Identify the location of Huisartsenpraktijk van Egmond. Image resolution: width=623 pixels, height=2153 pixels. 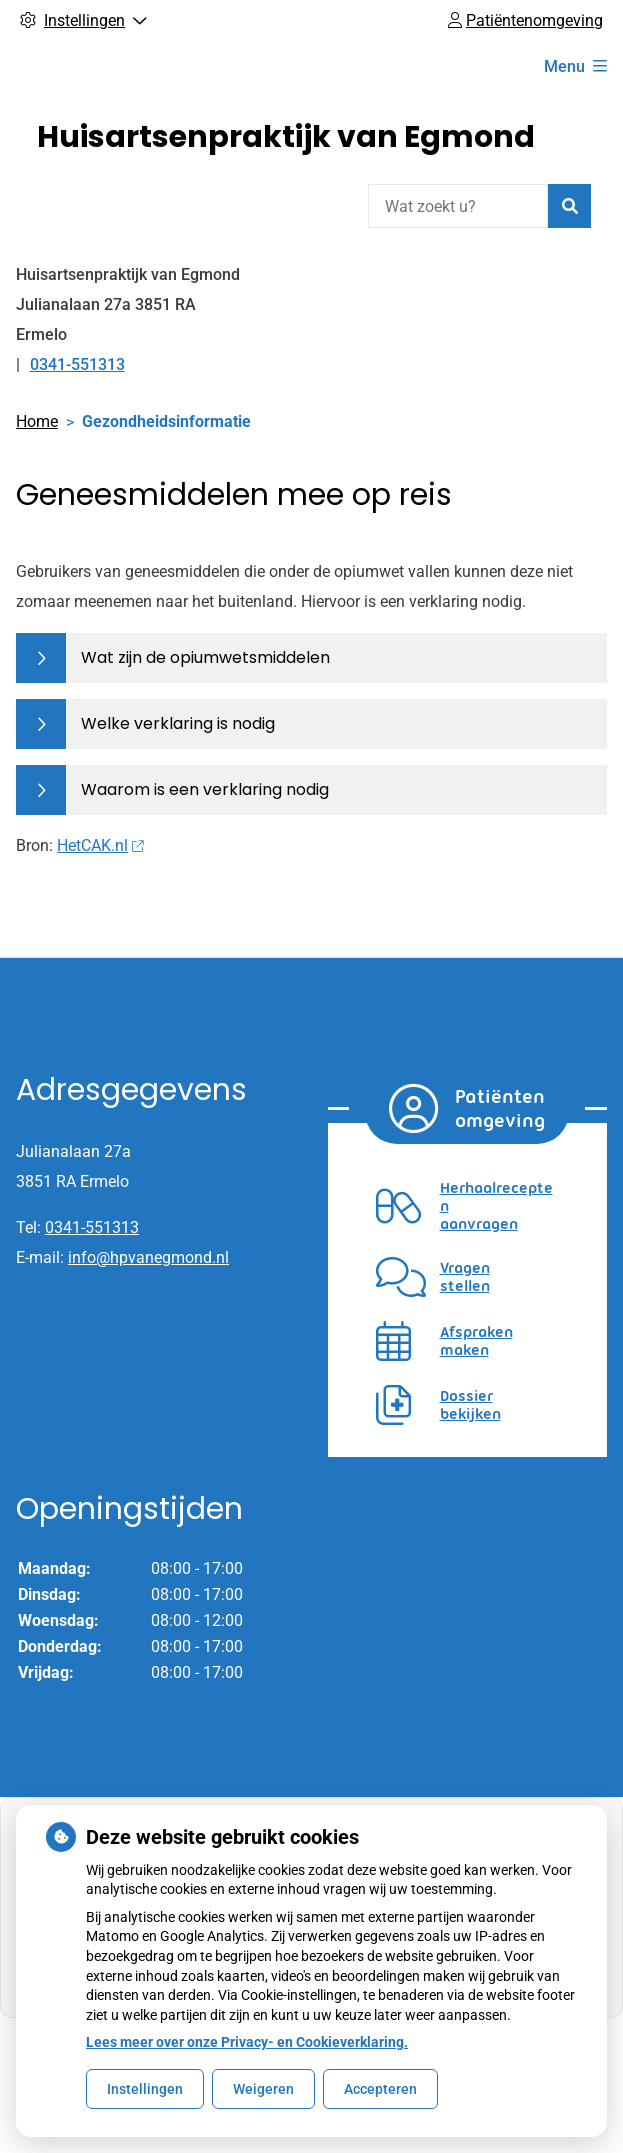
(286, 137).